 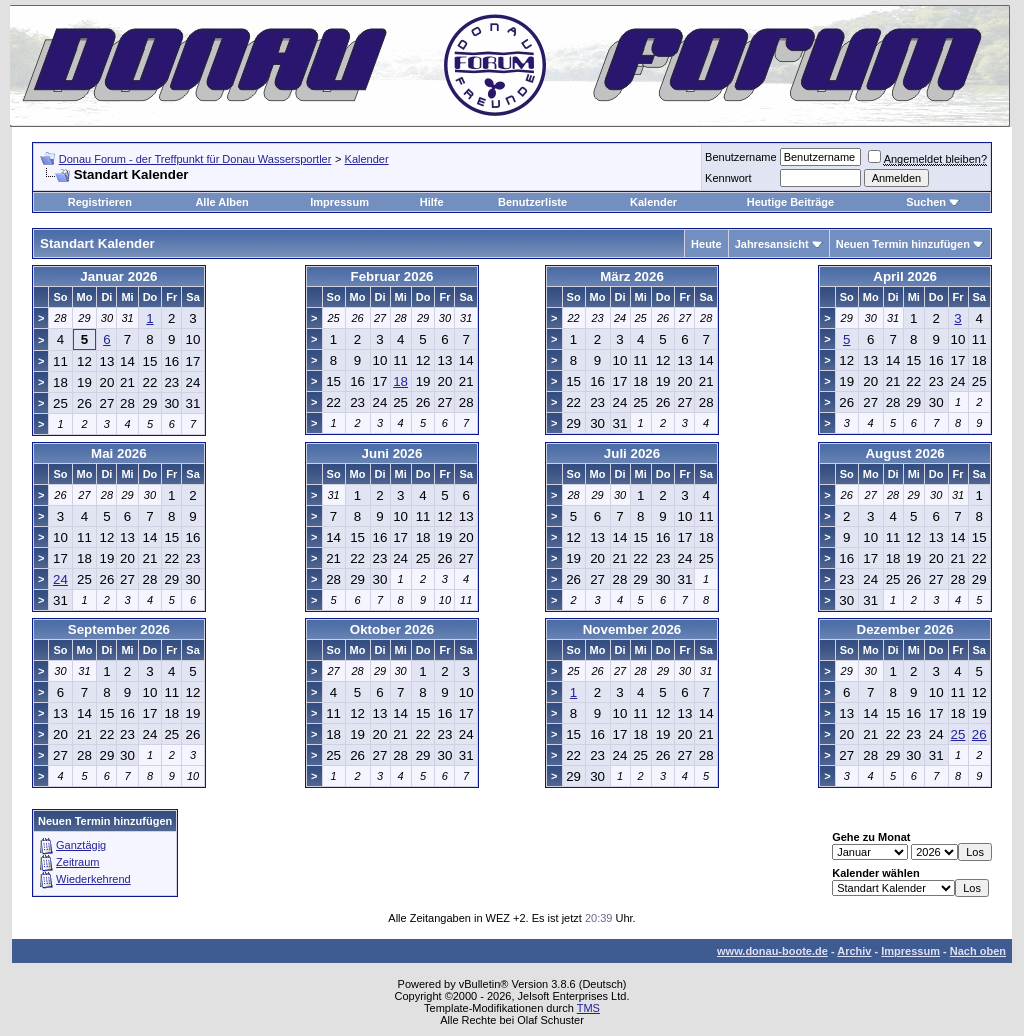 I want to click on Wiederkehrend, so click(x=93, y=879).